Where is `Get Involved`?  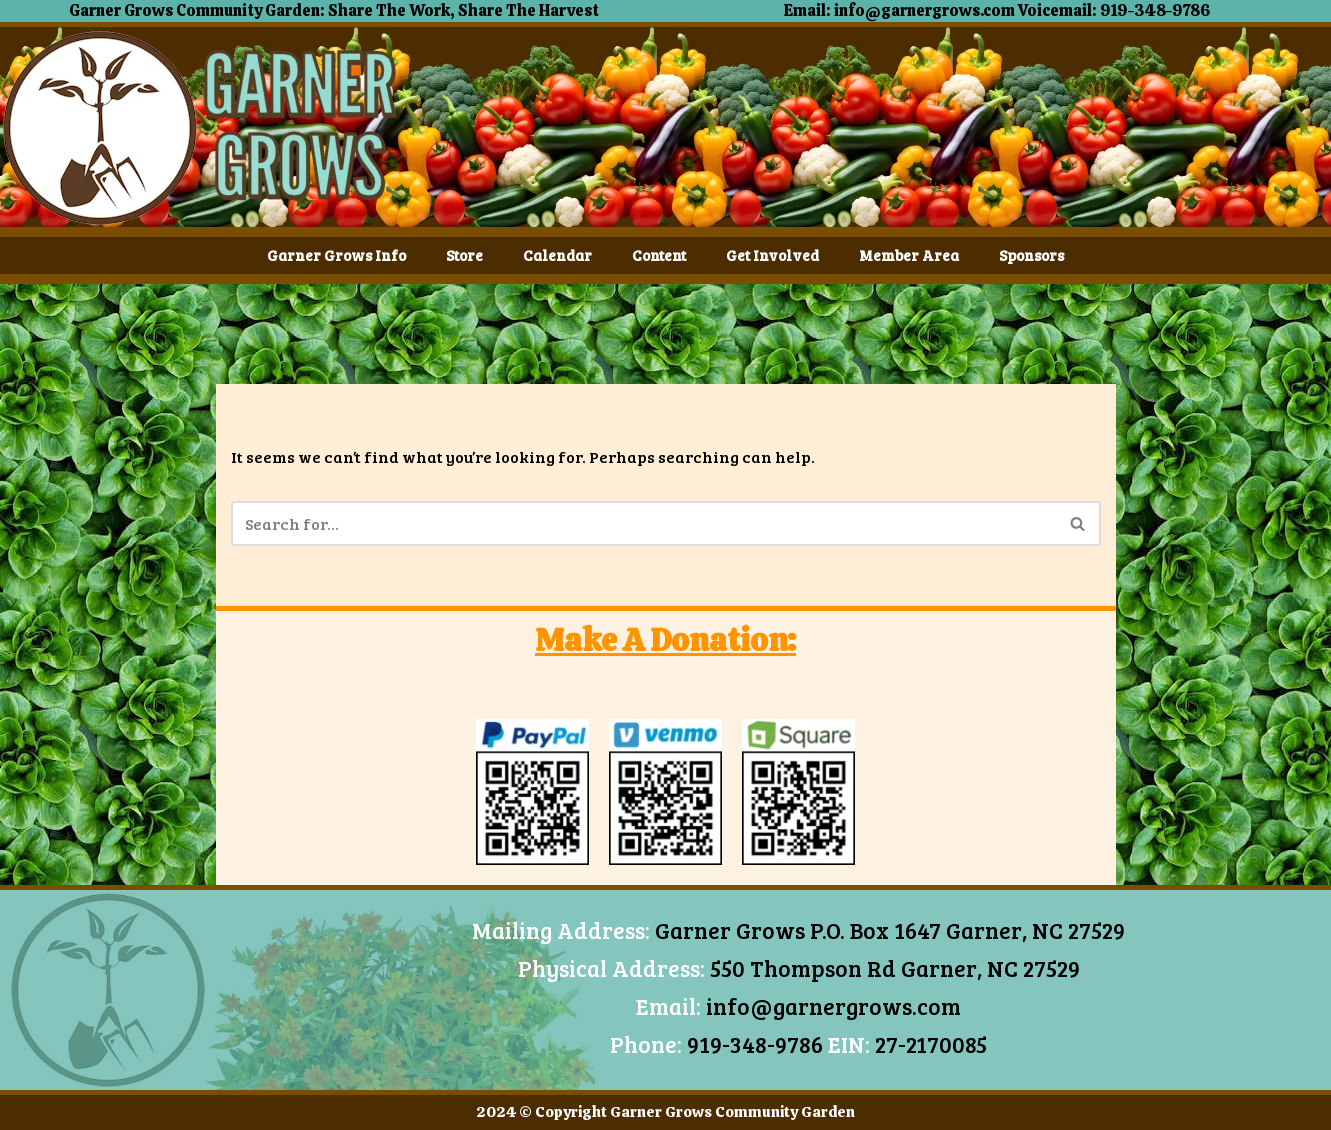
Get Involved is located at coordinates (772, 255).